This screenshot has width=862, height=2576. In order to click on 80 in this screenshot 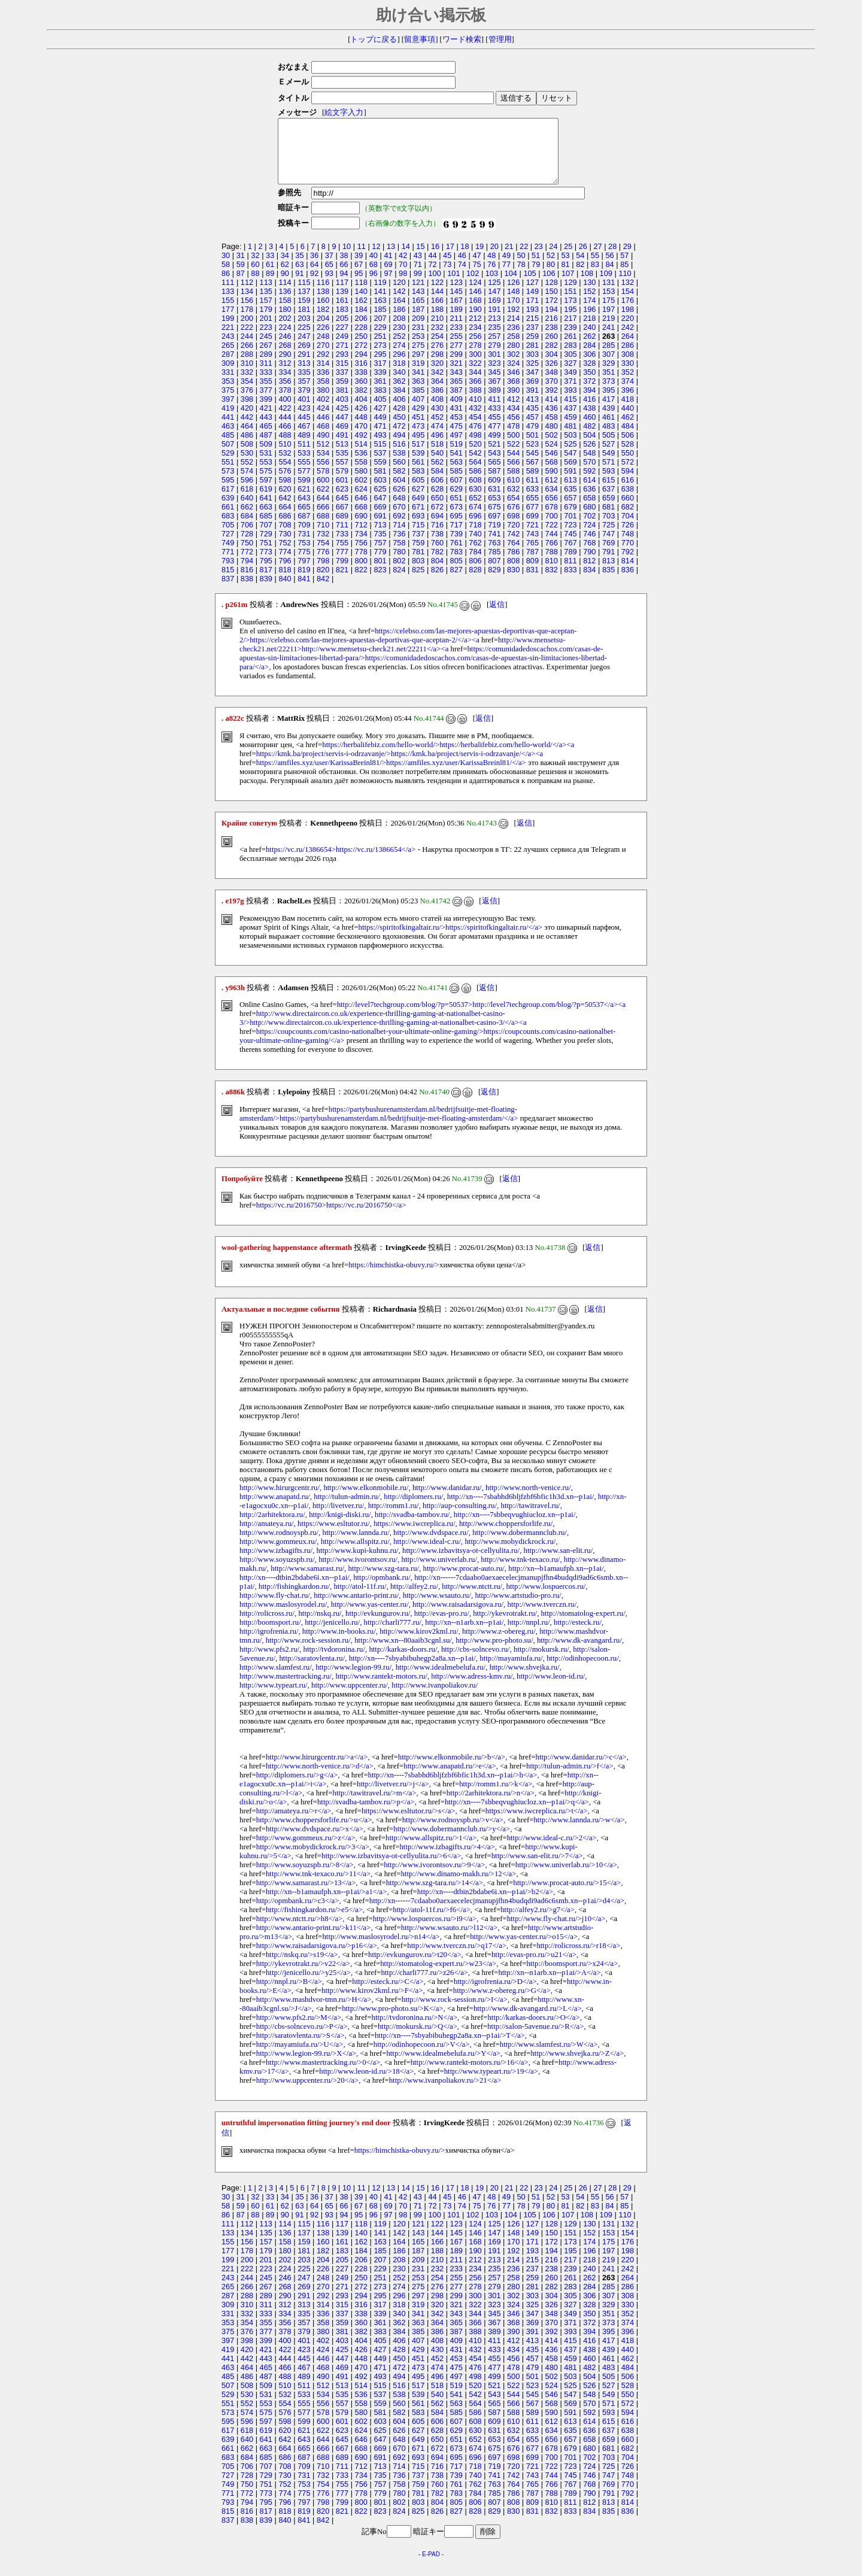, I will do `click(551, 276)`.